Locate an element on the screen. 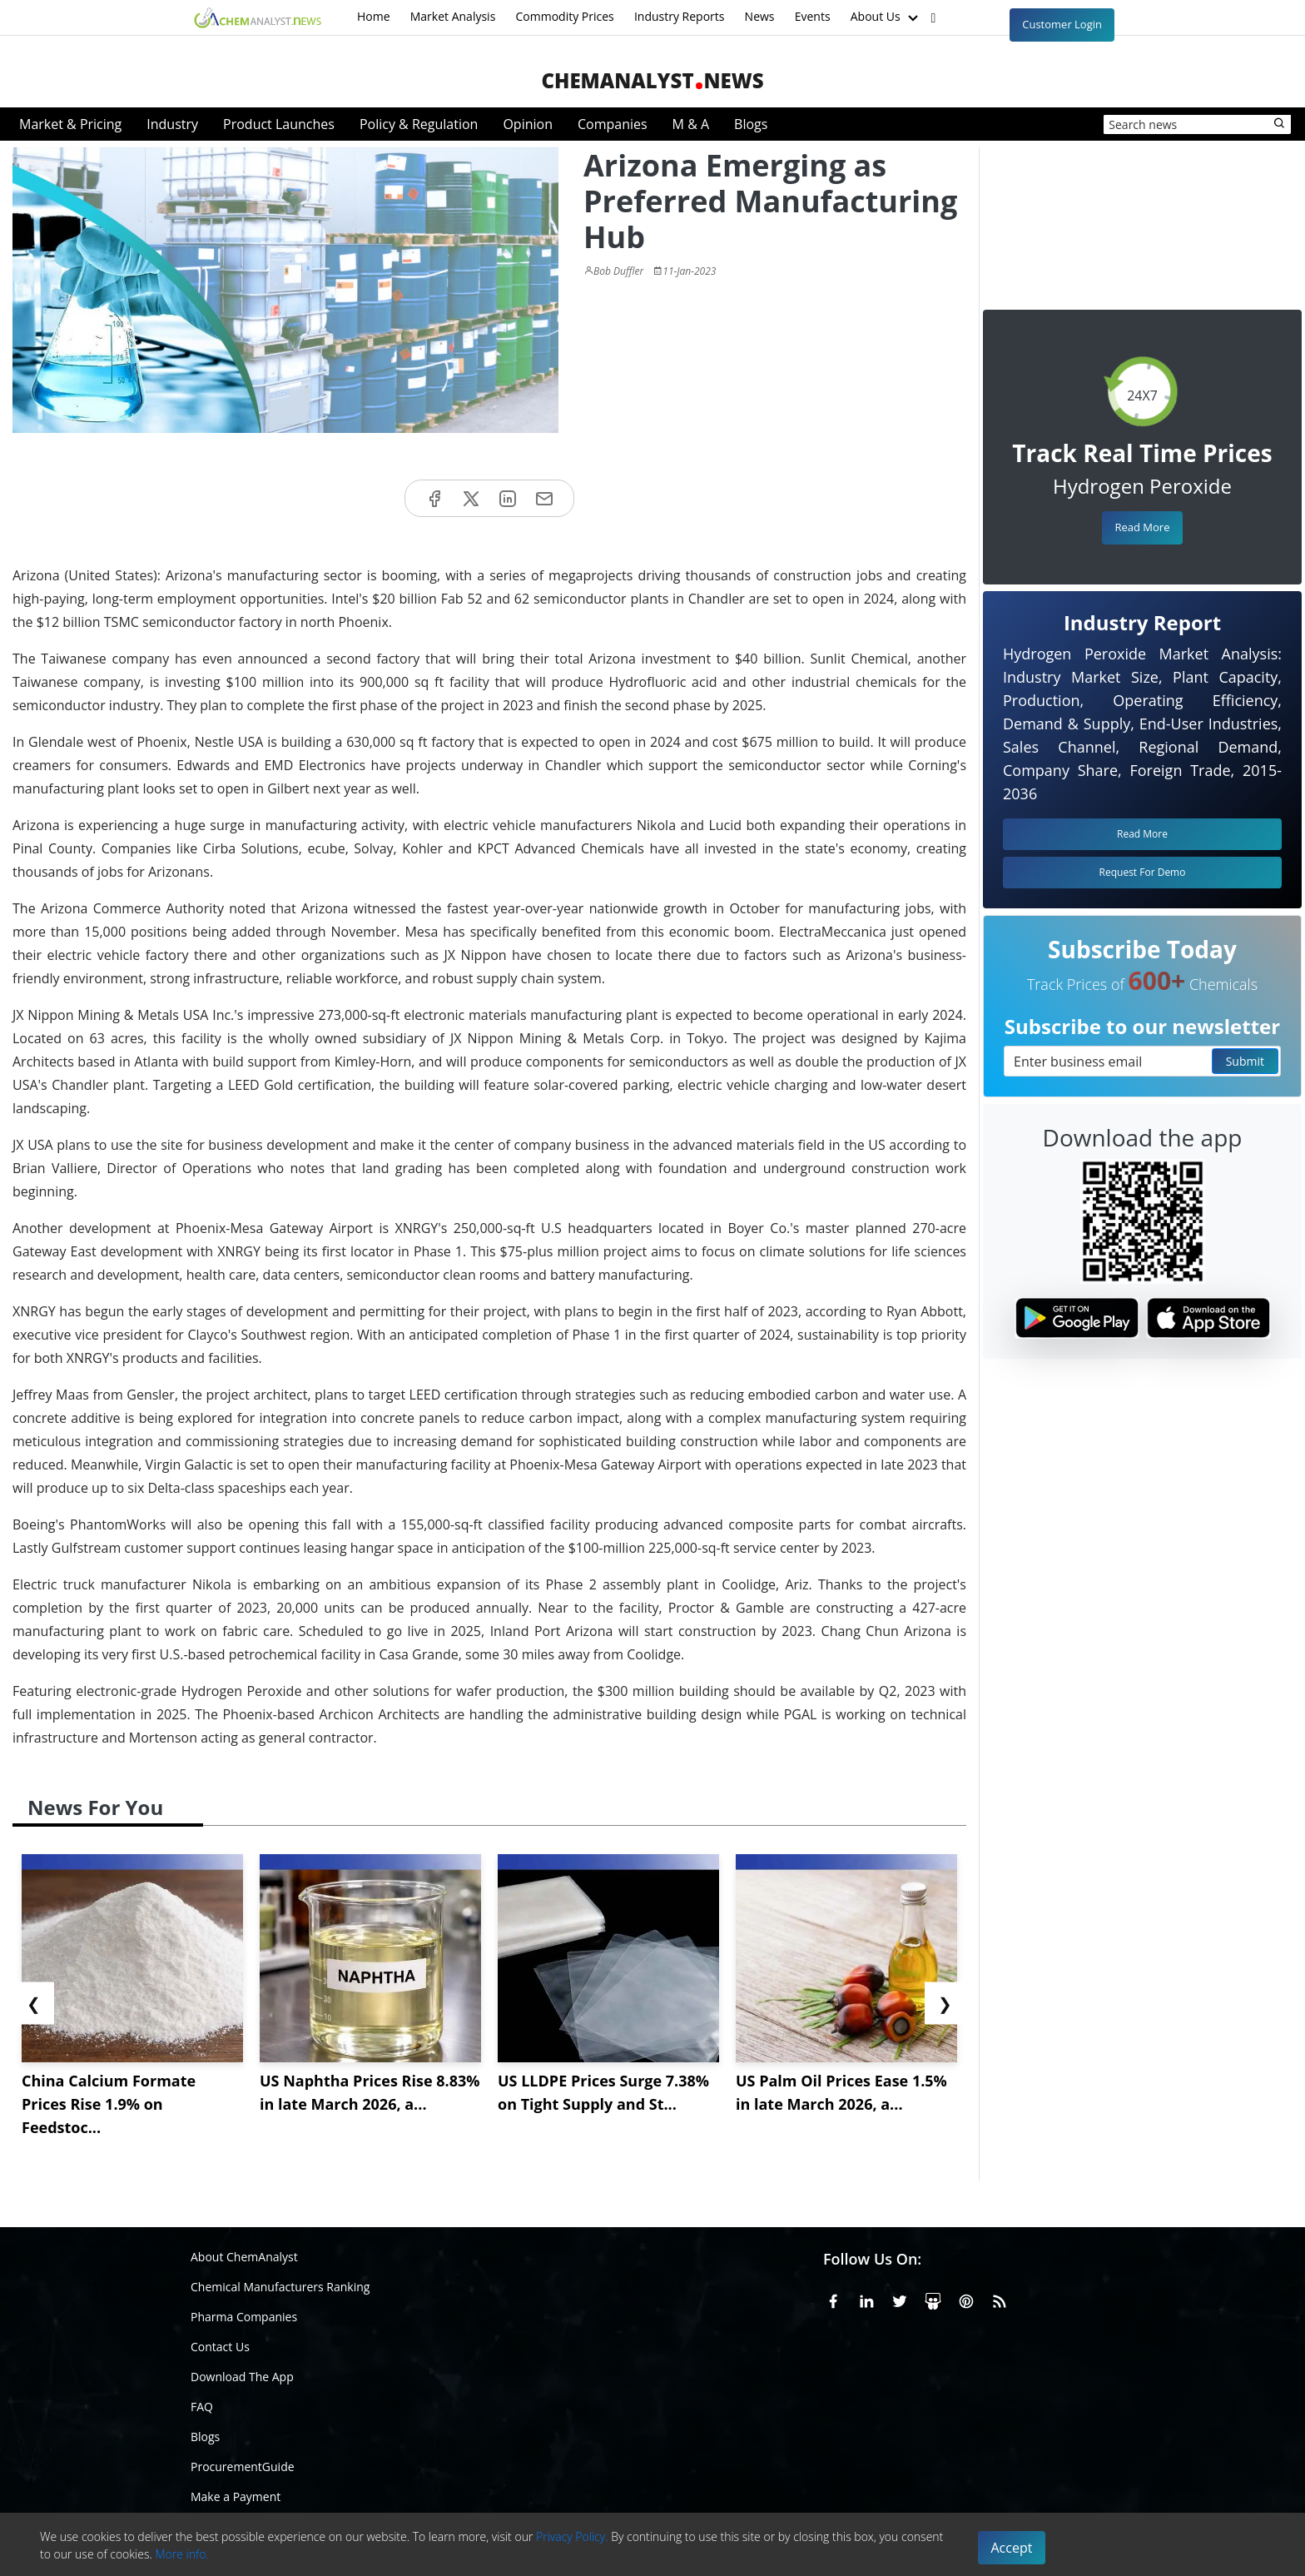 Image resolution: width=1305 pixels, height=2576 pixels. Blogs is located at coordinates (750, 124).